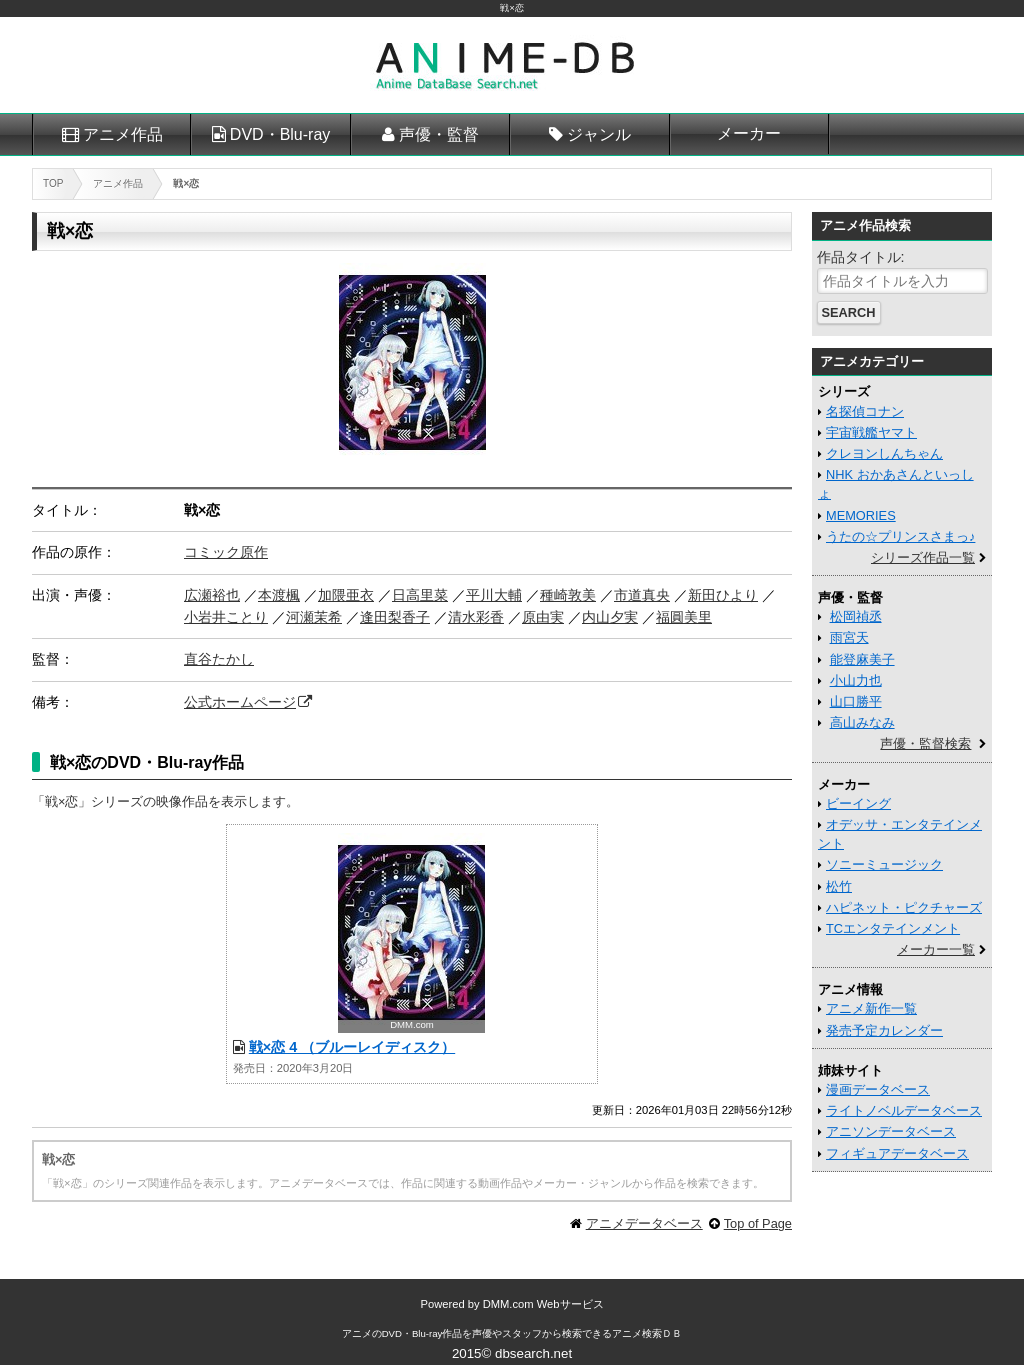  Describe the element at coordinates (240, 702) in the screenshot. I see `公式ホームページ` at that location.